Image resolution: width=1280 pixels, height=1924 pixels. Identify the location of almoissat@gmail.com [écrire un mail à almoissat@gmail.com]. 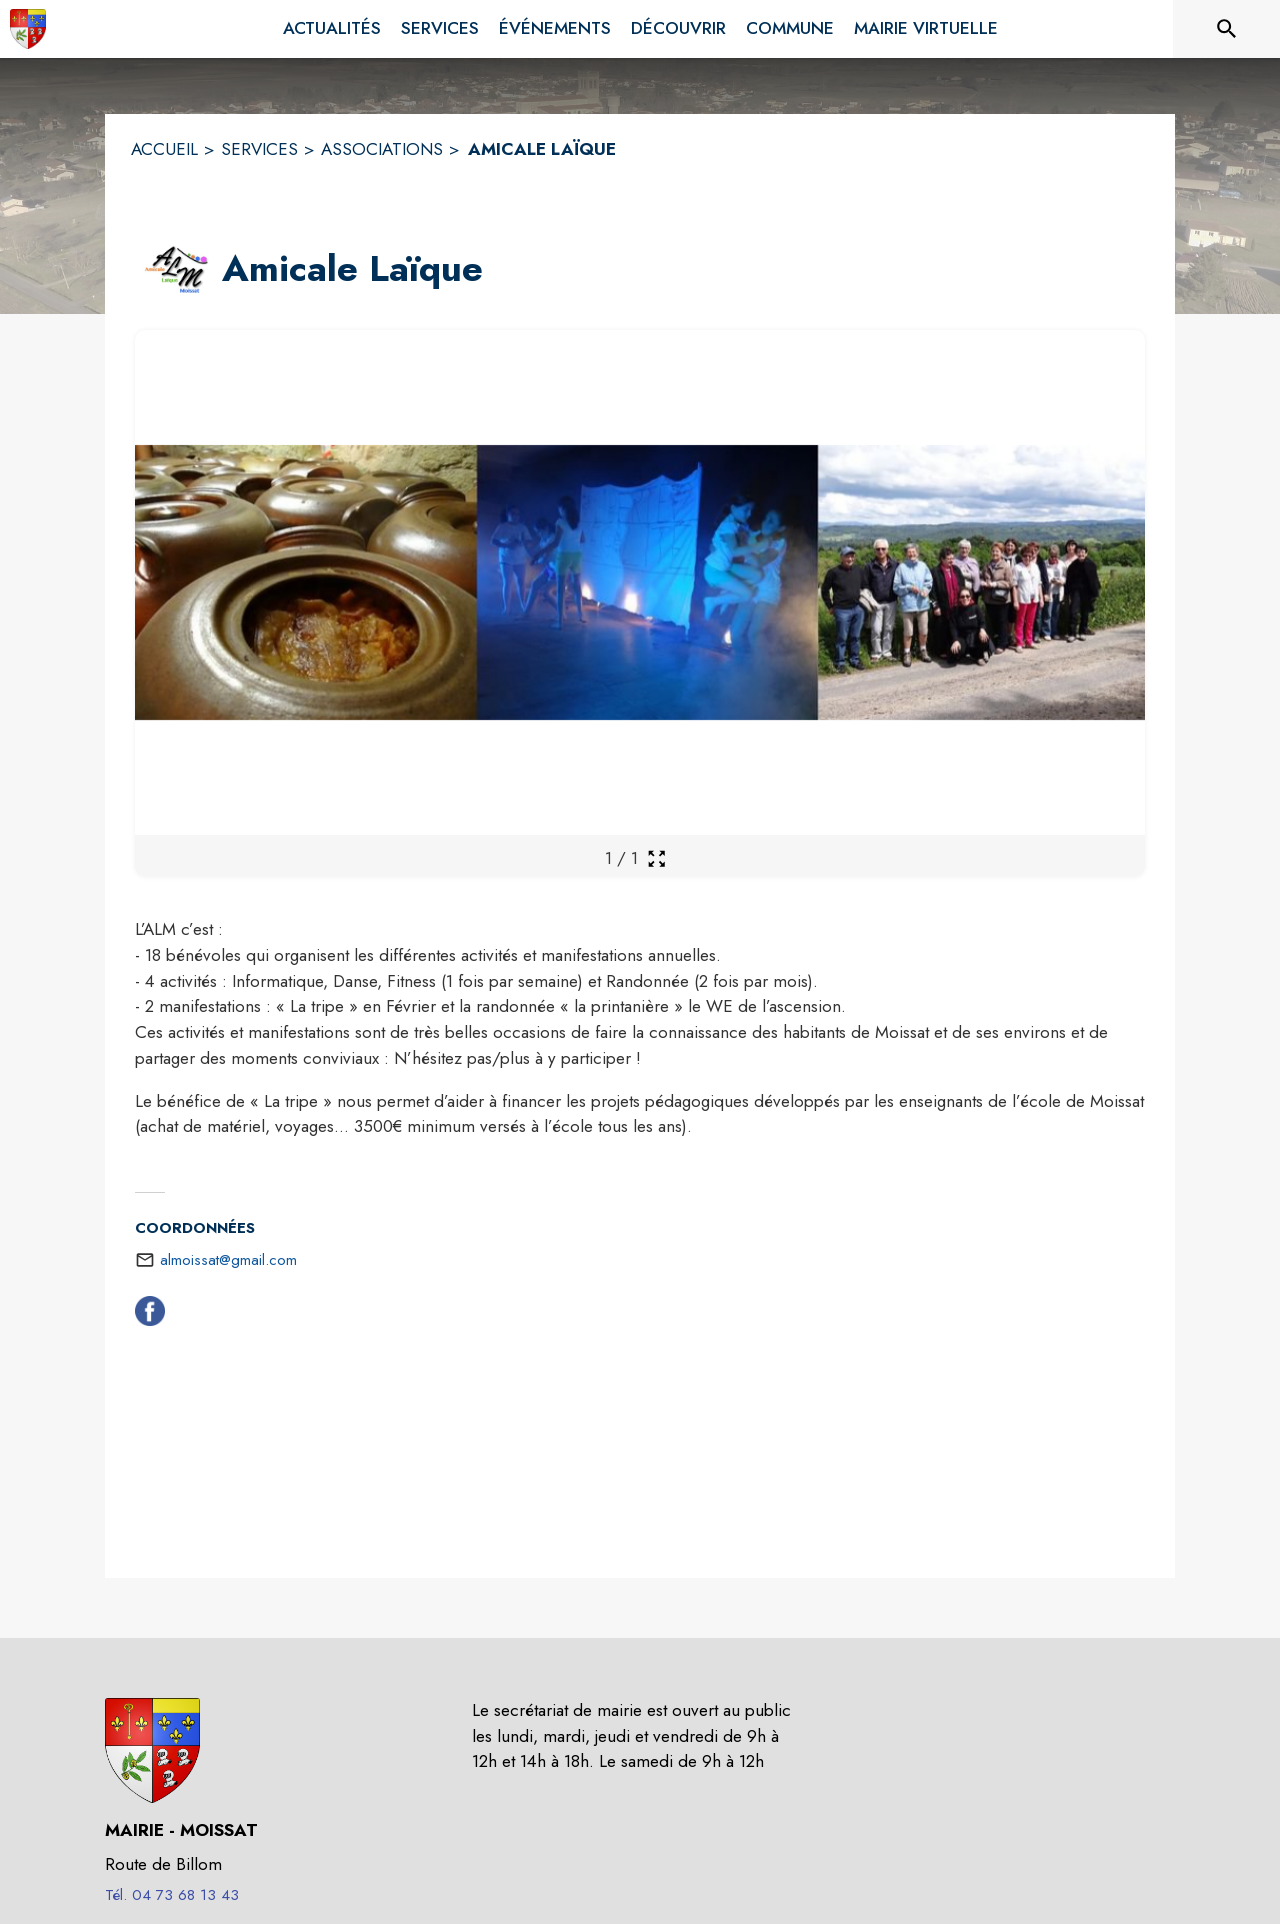
(228, 1260).